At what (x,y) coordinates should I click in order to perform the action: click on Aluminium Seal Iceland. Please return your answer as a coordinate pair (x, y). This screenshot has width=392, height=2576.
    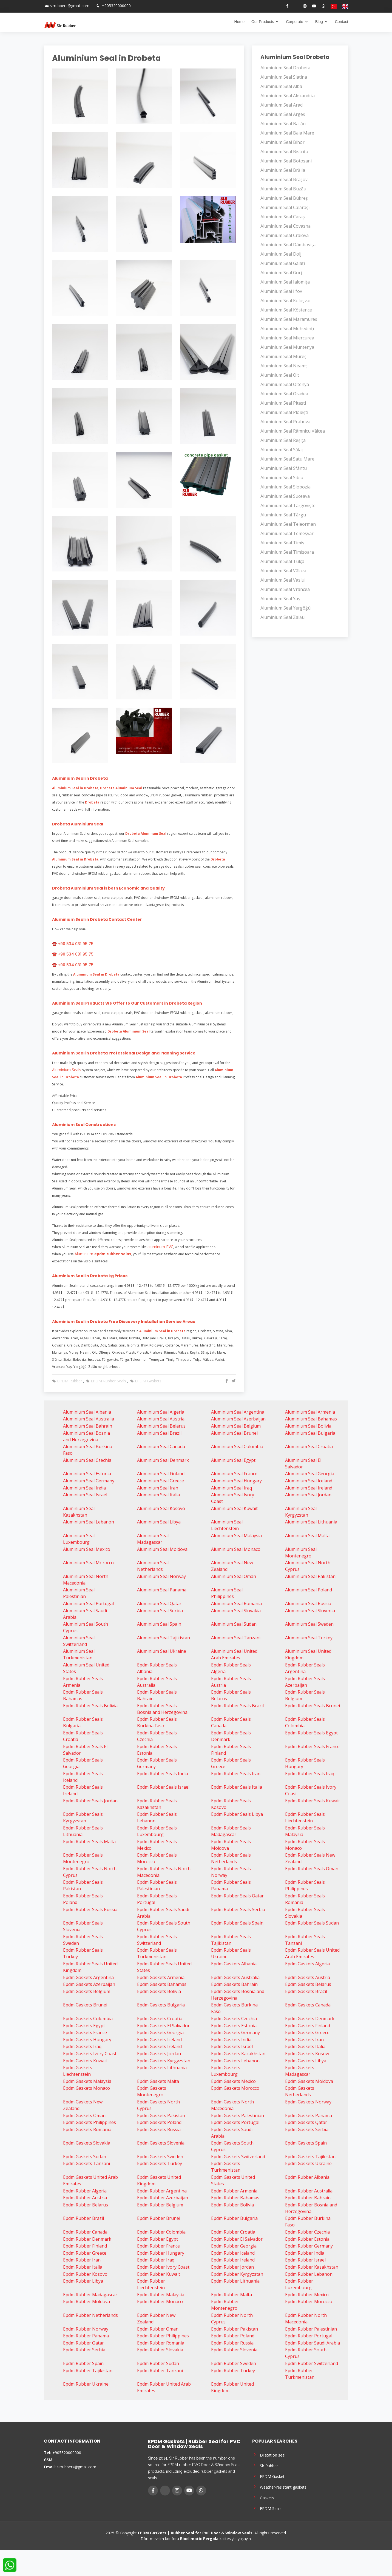
    Looking at the image, I should click on (308, 1481).